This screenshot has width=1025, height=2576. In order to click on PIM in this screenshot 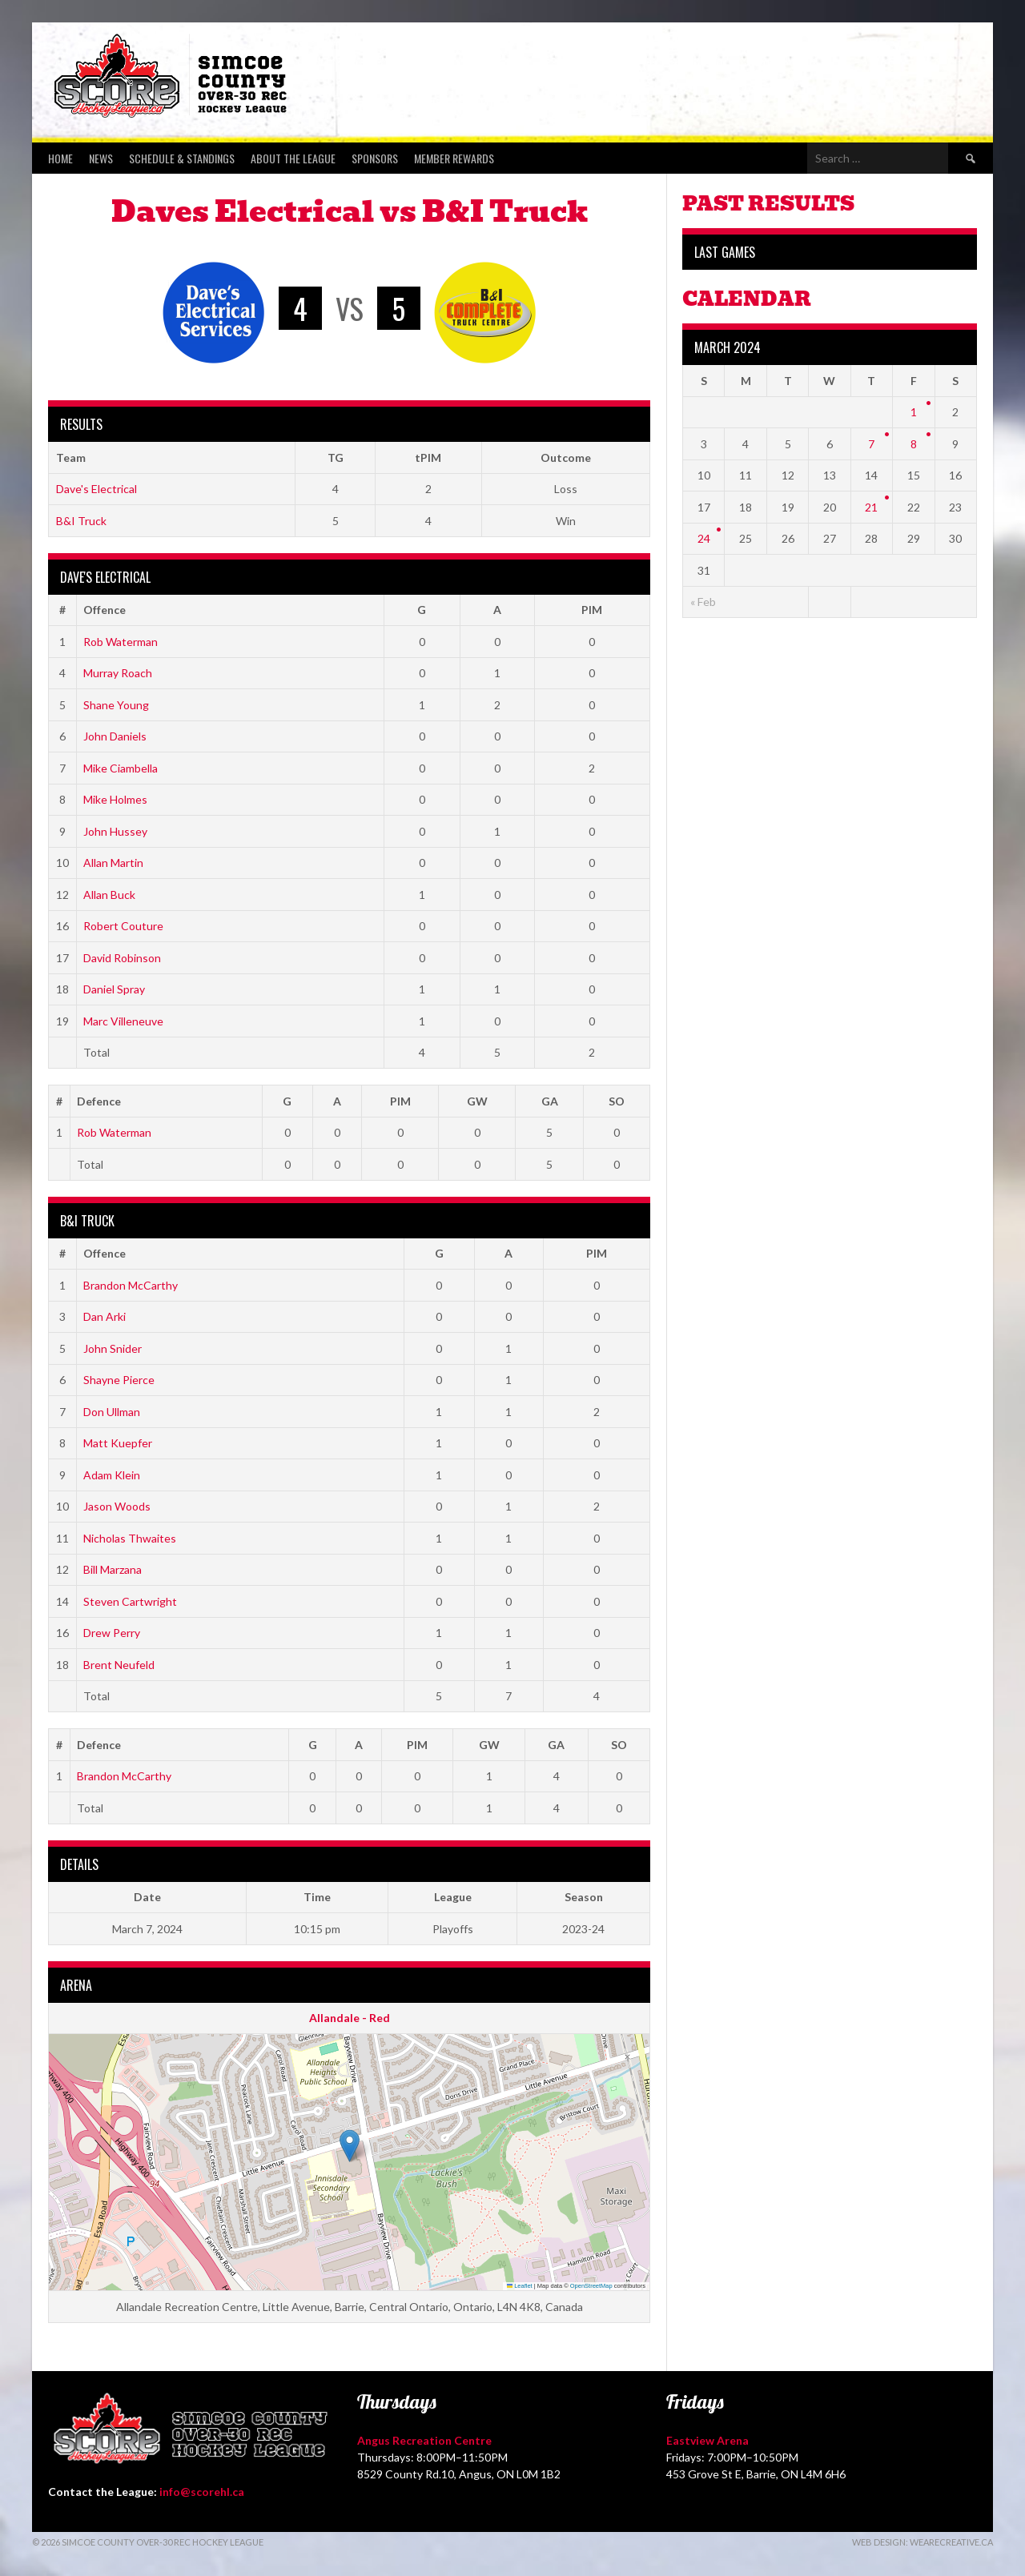, I will do `click(591, 609)`.